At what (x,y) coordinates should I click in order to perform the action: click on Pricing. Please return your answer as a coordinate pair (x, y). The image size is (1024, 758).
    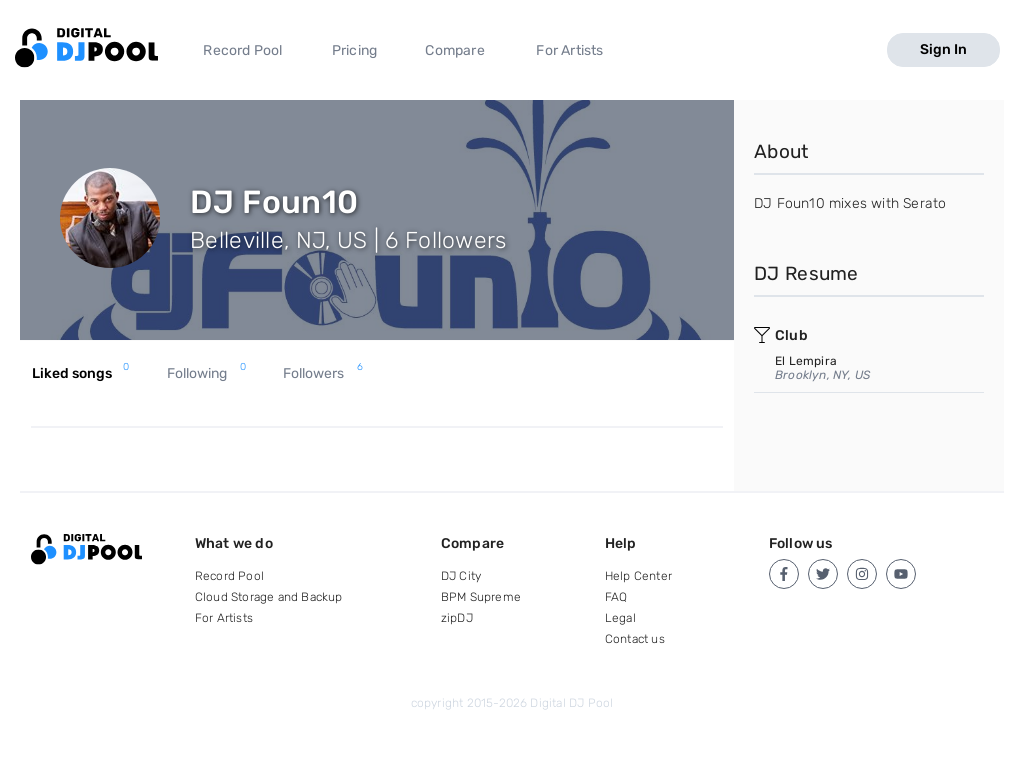
    Looking at the image, I should click on (354, 50).